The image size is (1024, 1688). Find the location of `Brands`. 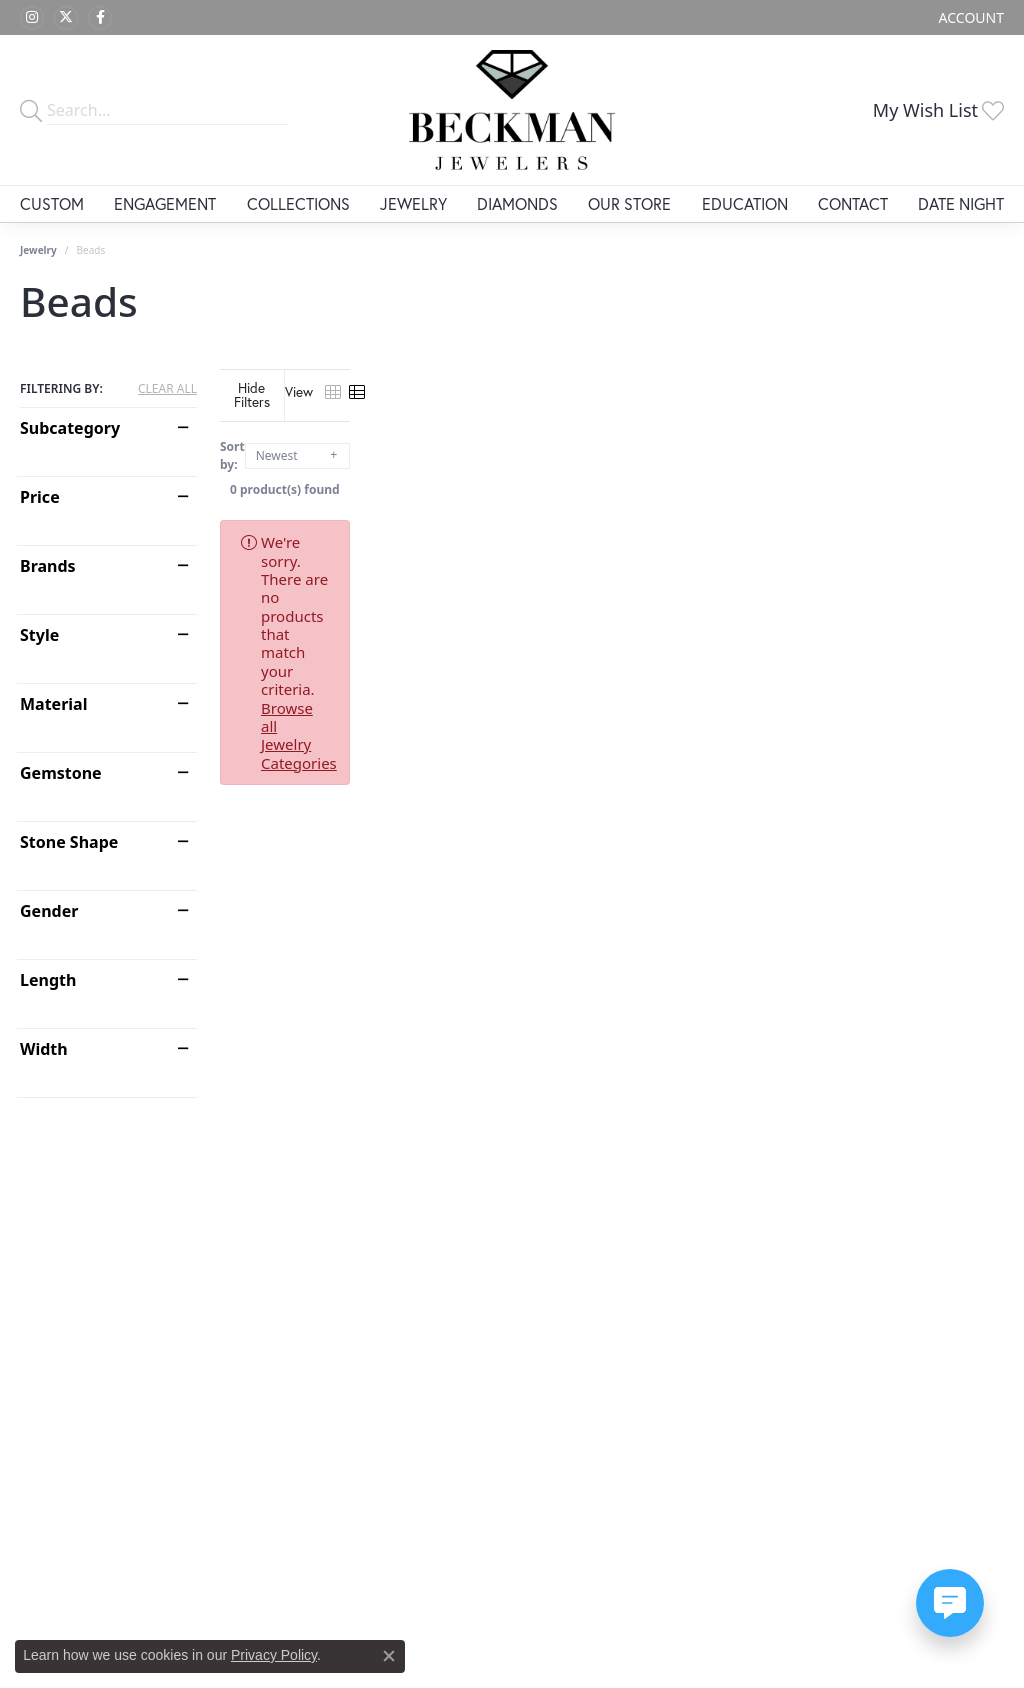

Brands is located at coordinates (48, 566).